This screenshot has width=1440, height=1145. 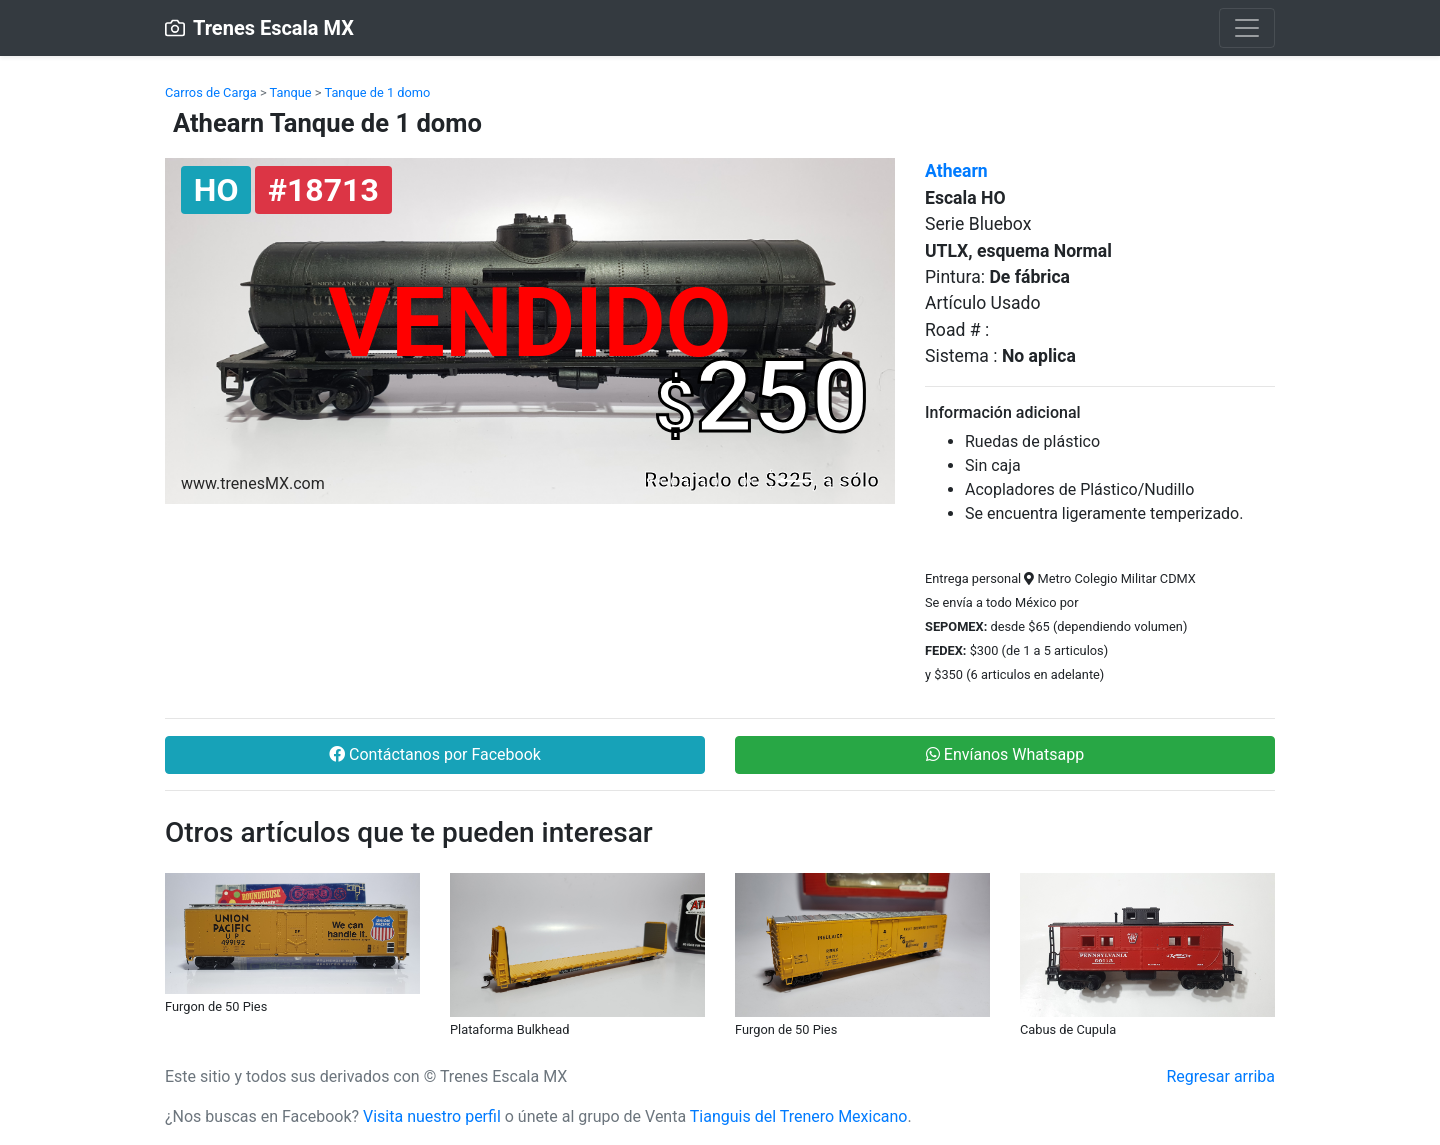 I want to click on Regresar arriba, so click(x=1220, y=1076).